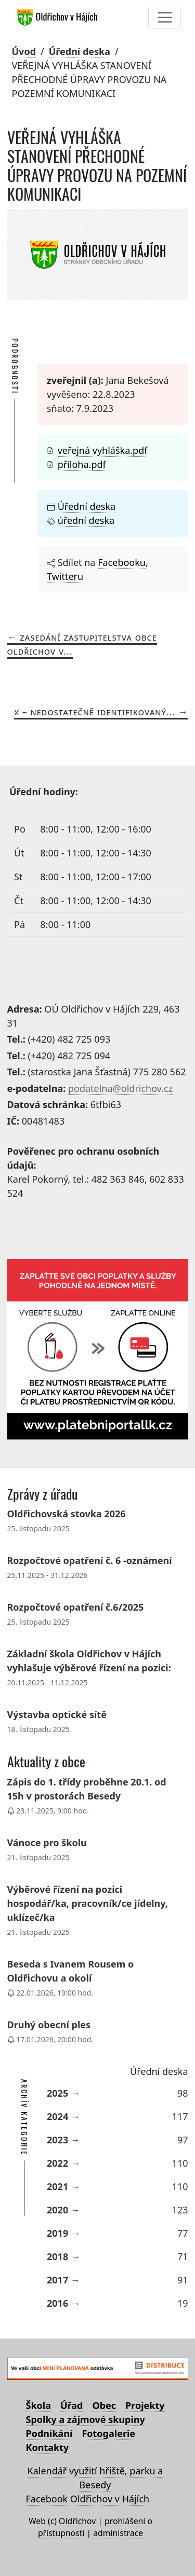 The width and height of the screenshot is (195, 2576). I want to click on Obec, so click(104, 2405).